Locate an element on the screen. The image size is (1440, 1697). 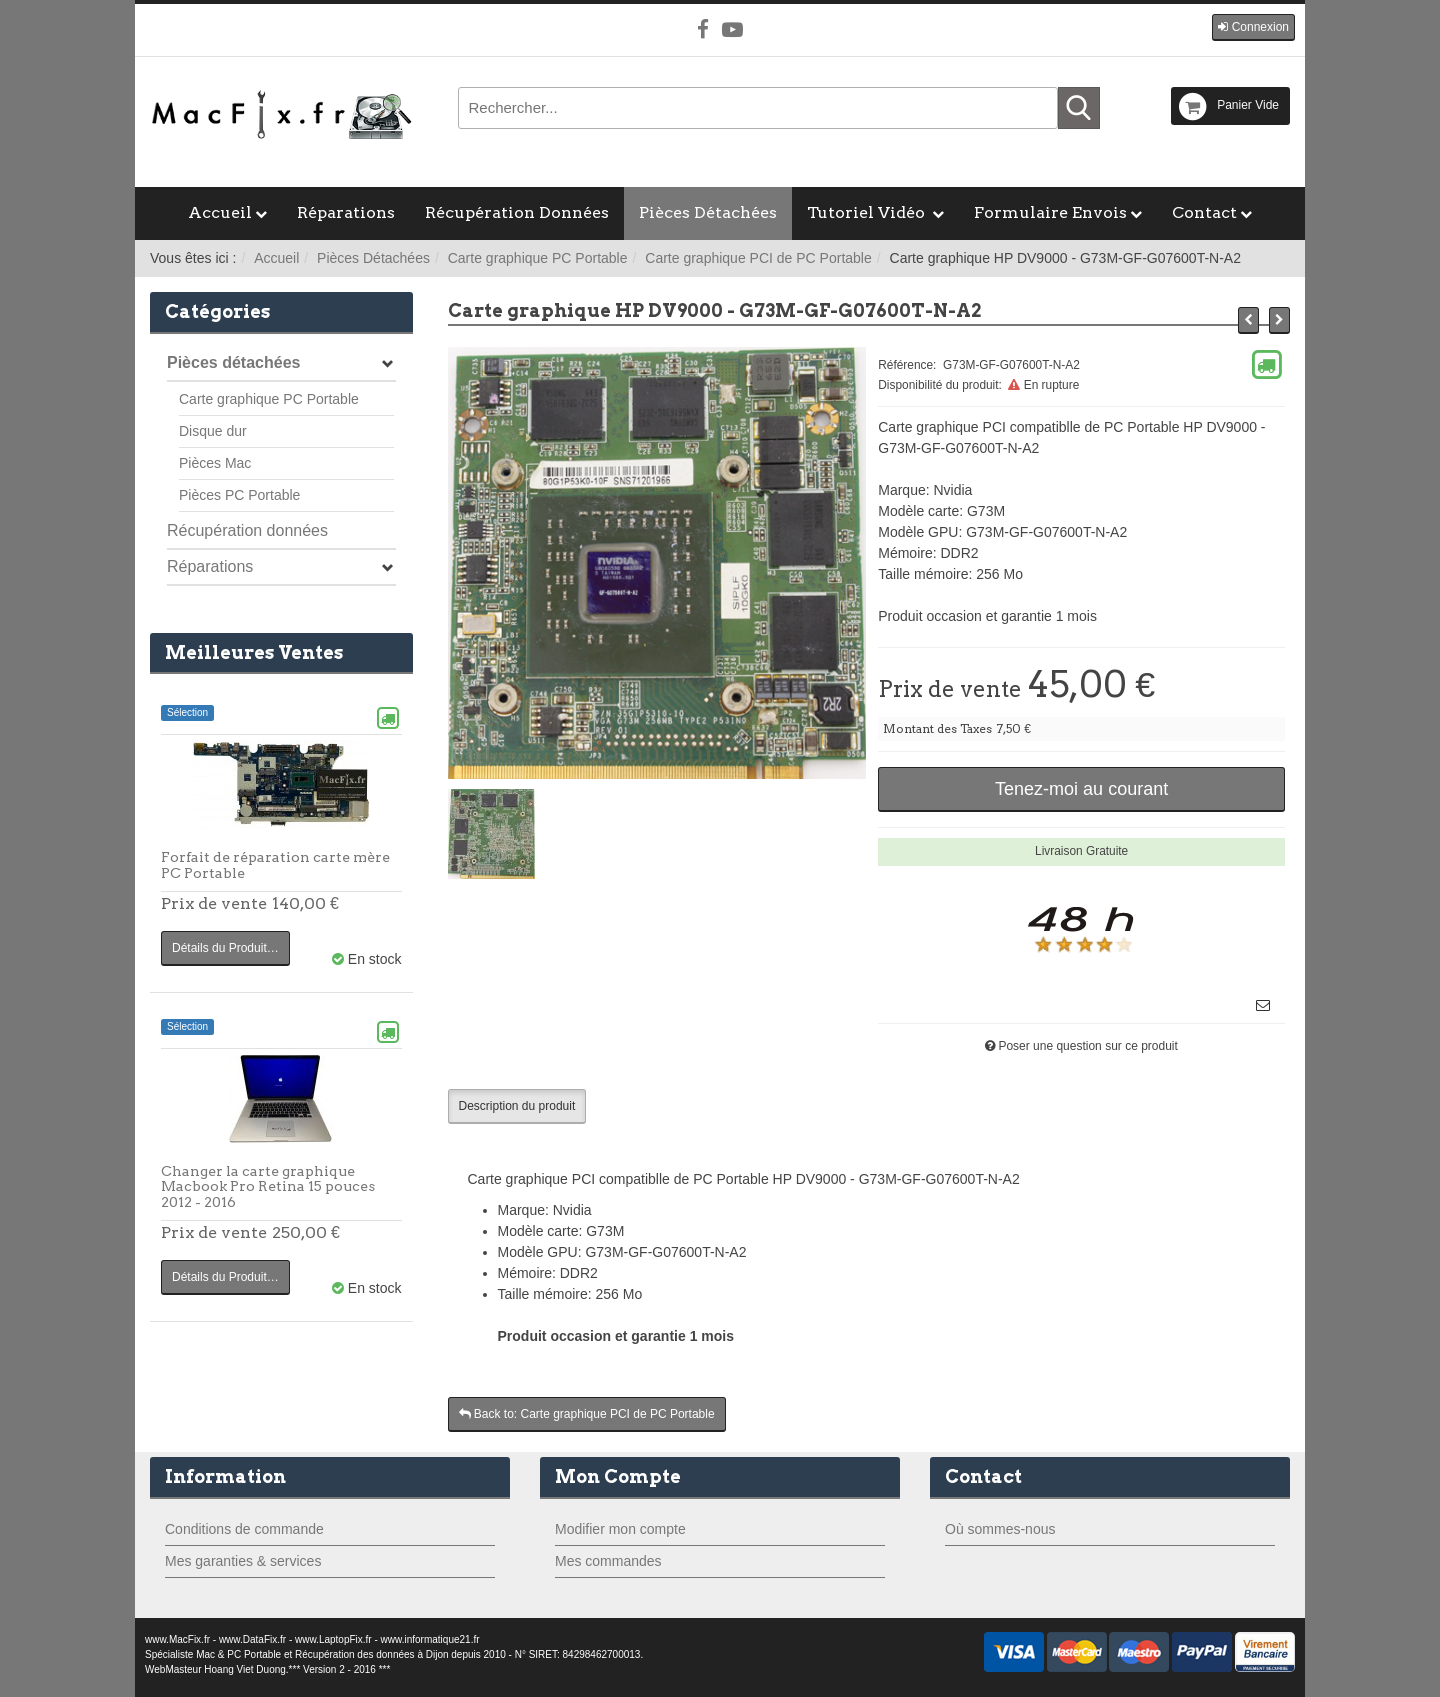
Carte graphique PCI de PC Portable is located at coordinates (758, 258).